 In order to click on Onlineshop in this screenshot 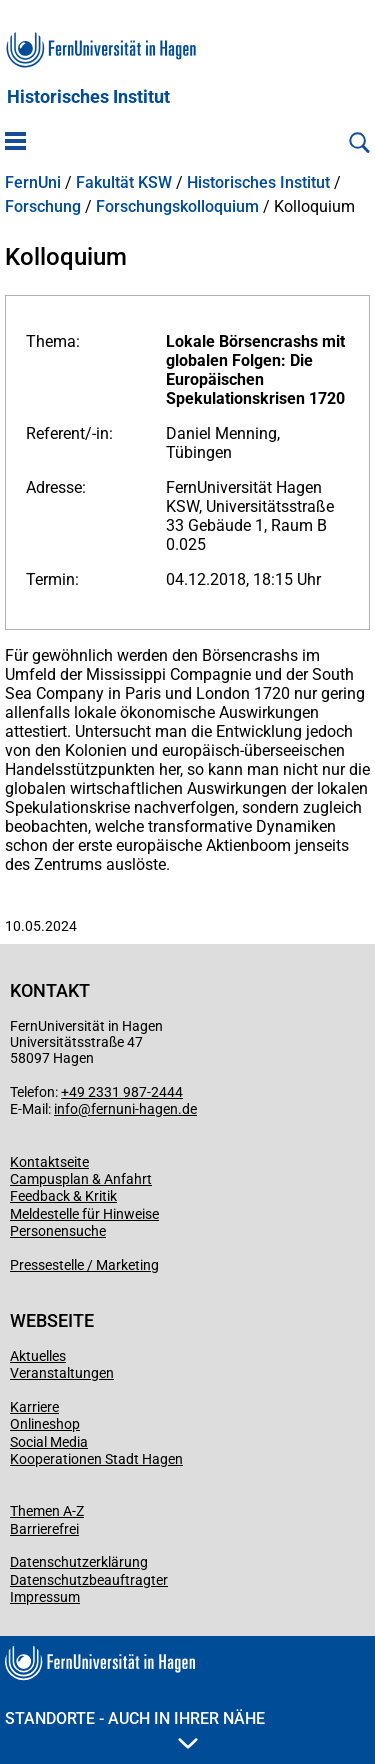, I will do `click(45, 1424)`.